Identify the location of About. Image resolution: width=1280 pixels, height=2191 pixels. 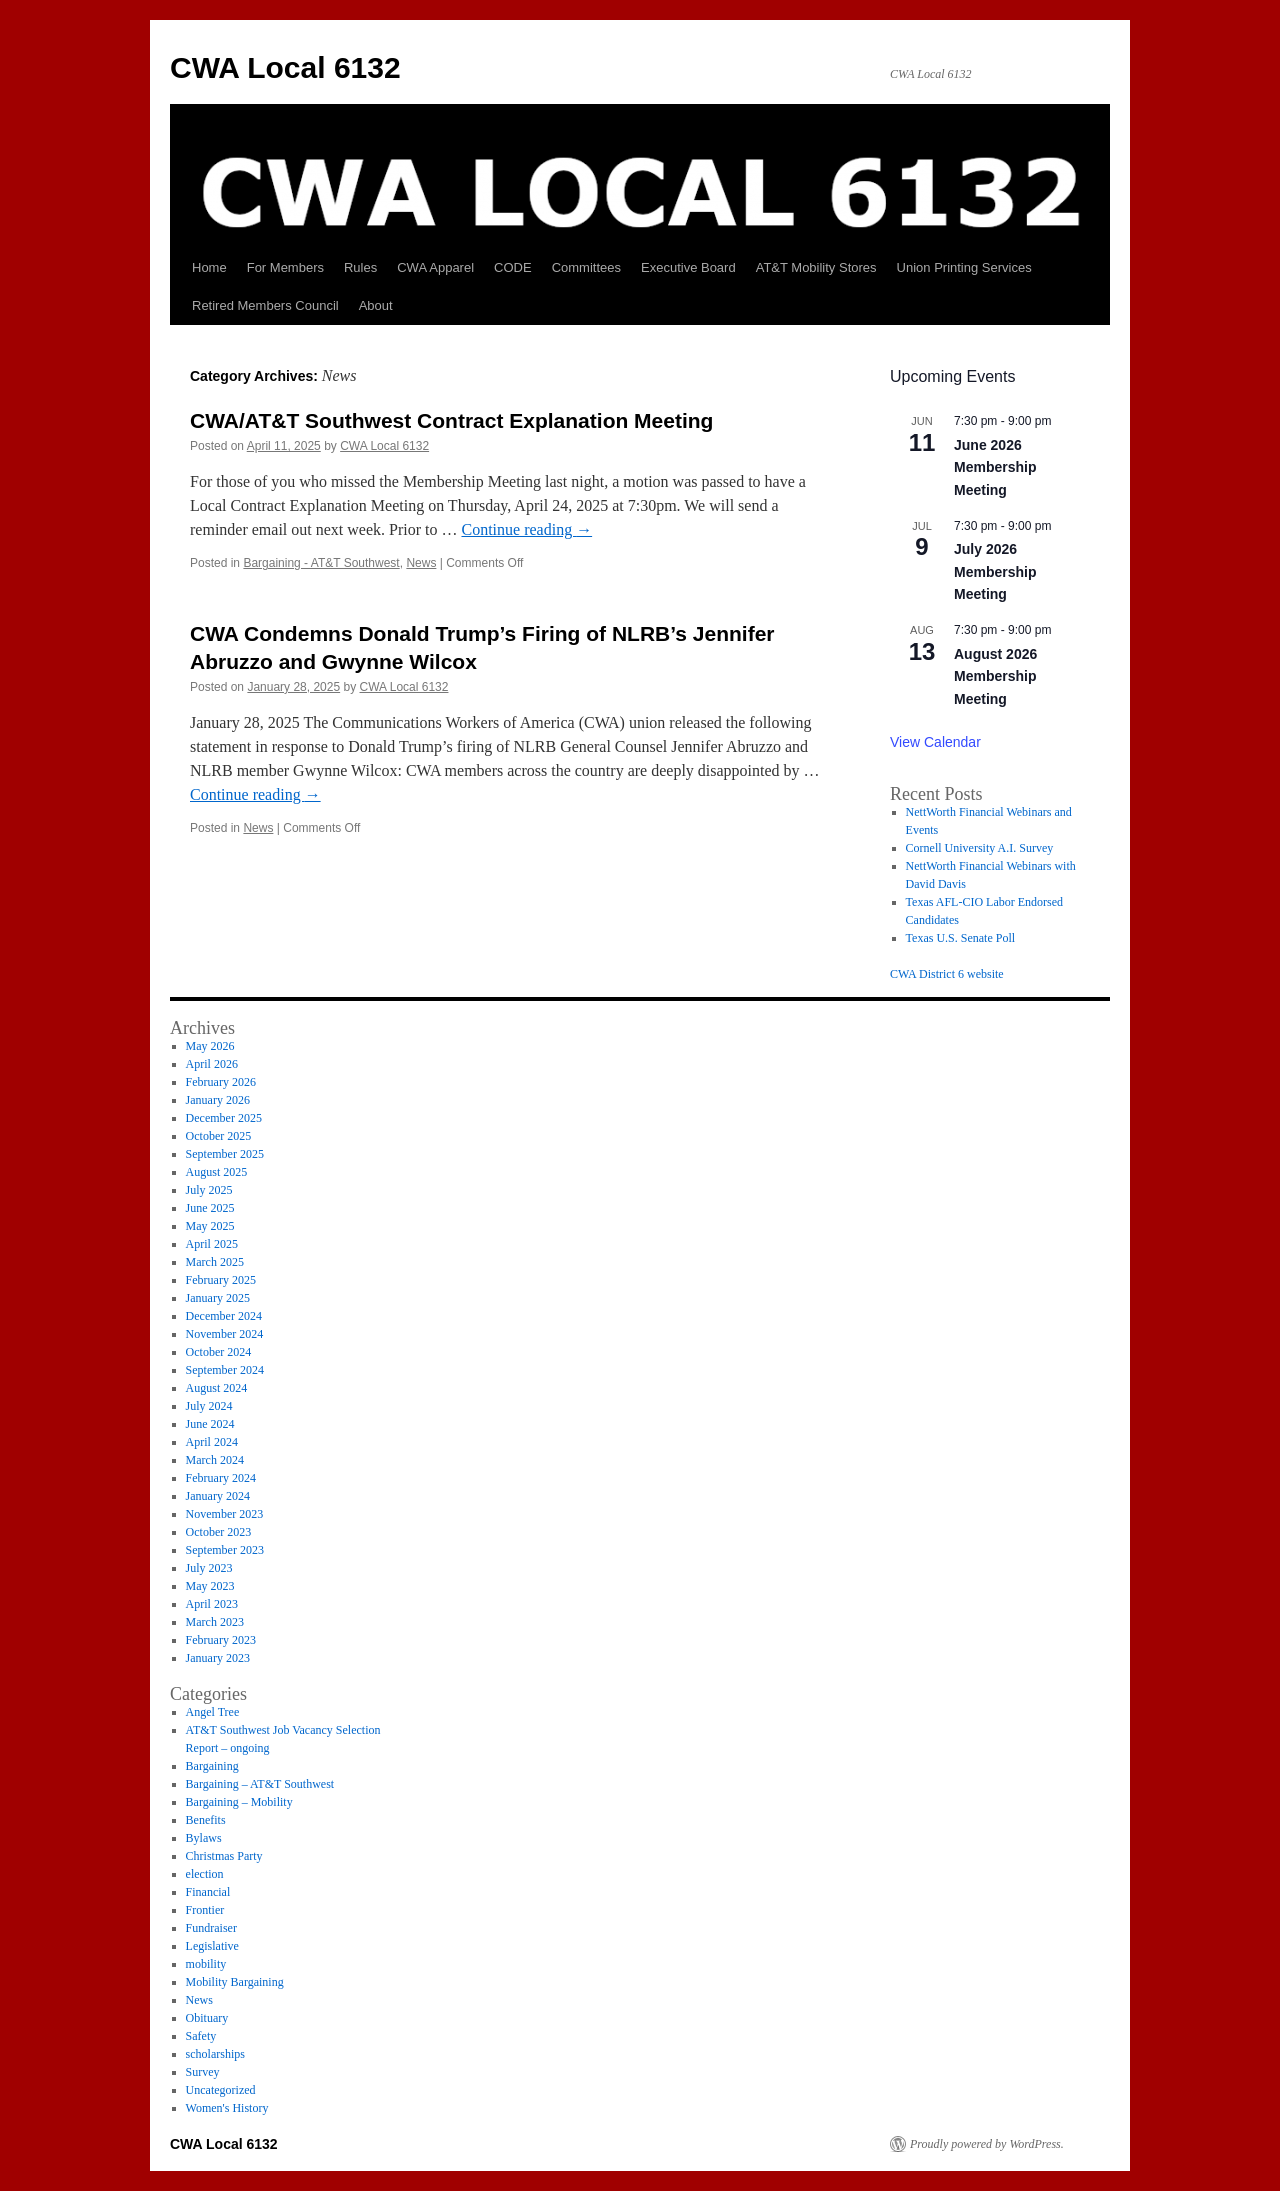
(376, 305).